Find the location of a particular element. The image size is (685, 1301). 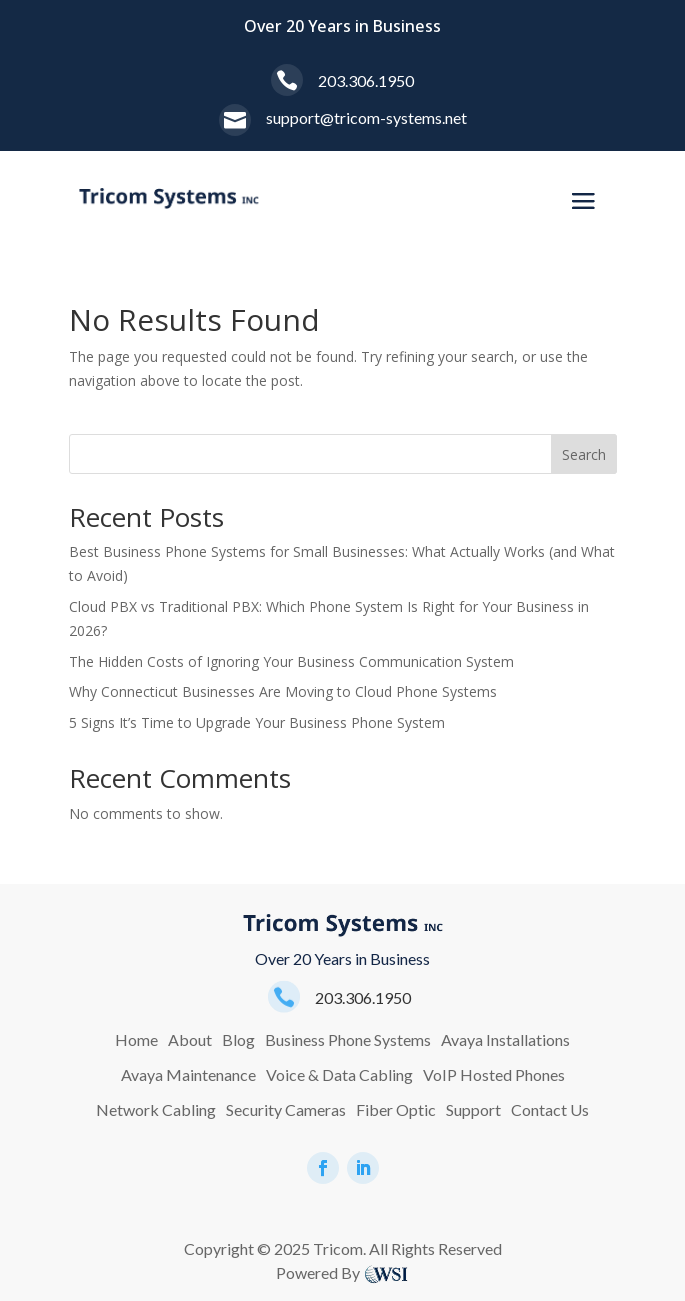

VoIP Hosted Phones is located at coordinates (494, 1074).